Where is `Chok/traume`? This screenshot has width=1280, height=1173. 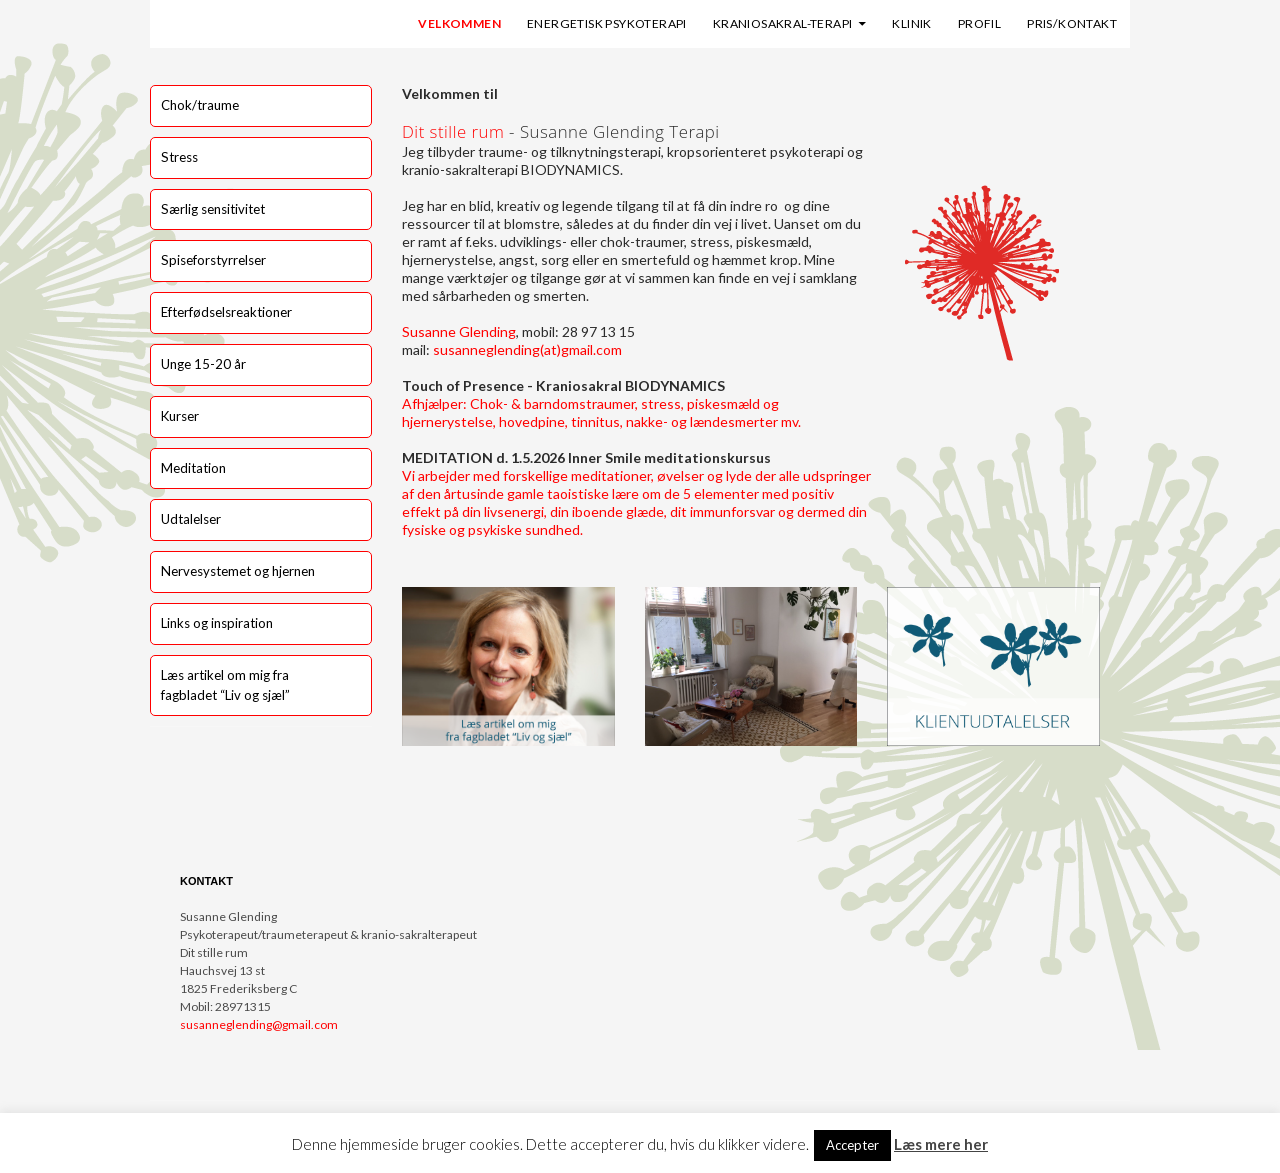
Chok/traume is located at coordinates (200, 105).